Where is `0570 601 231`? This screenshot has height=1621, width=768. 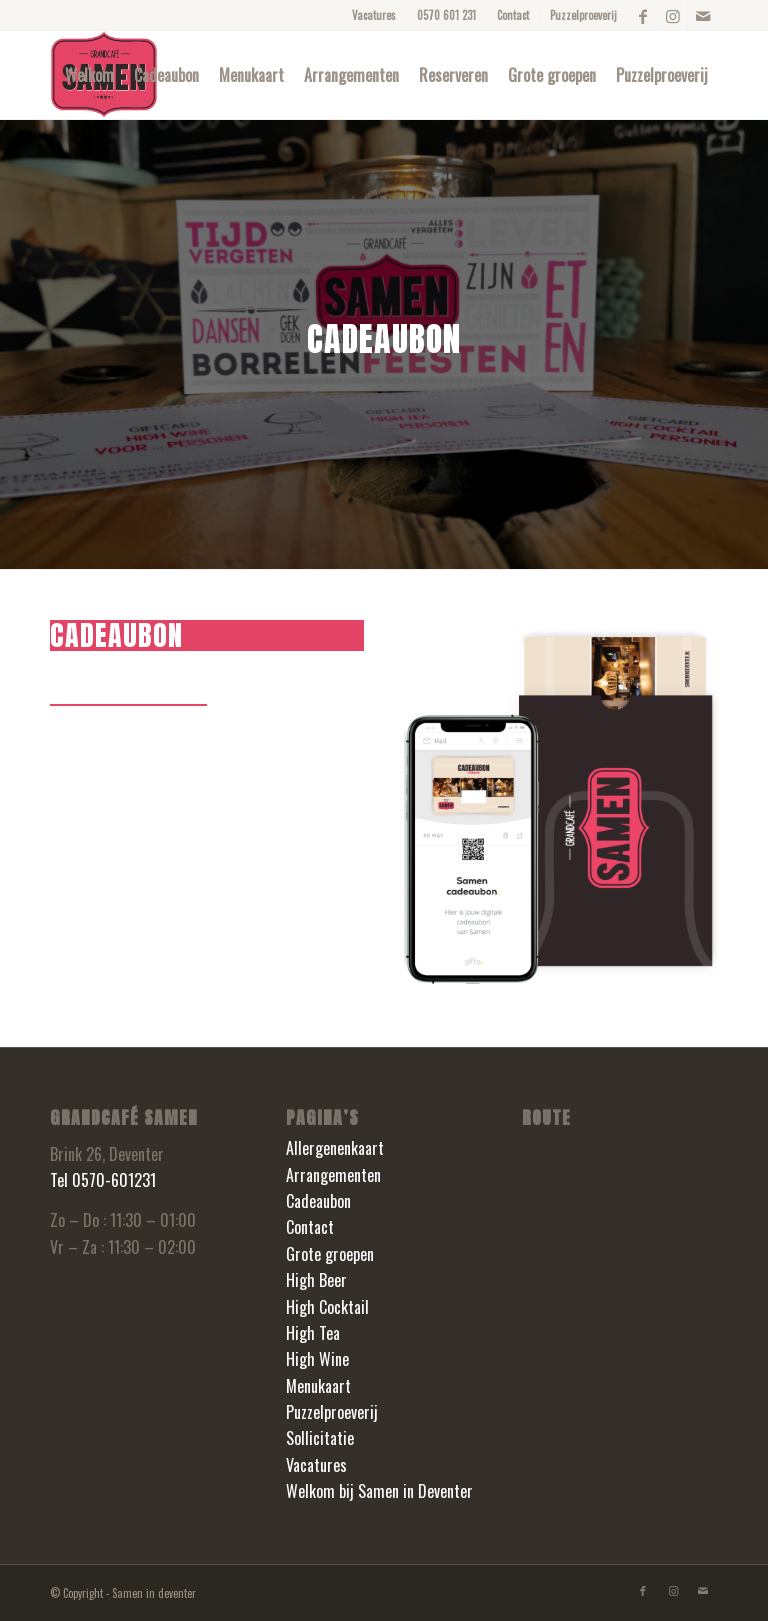 0570 601 231 is located at coordinates (446, 15).